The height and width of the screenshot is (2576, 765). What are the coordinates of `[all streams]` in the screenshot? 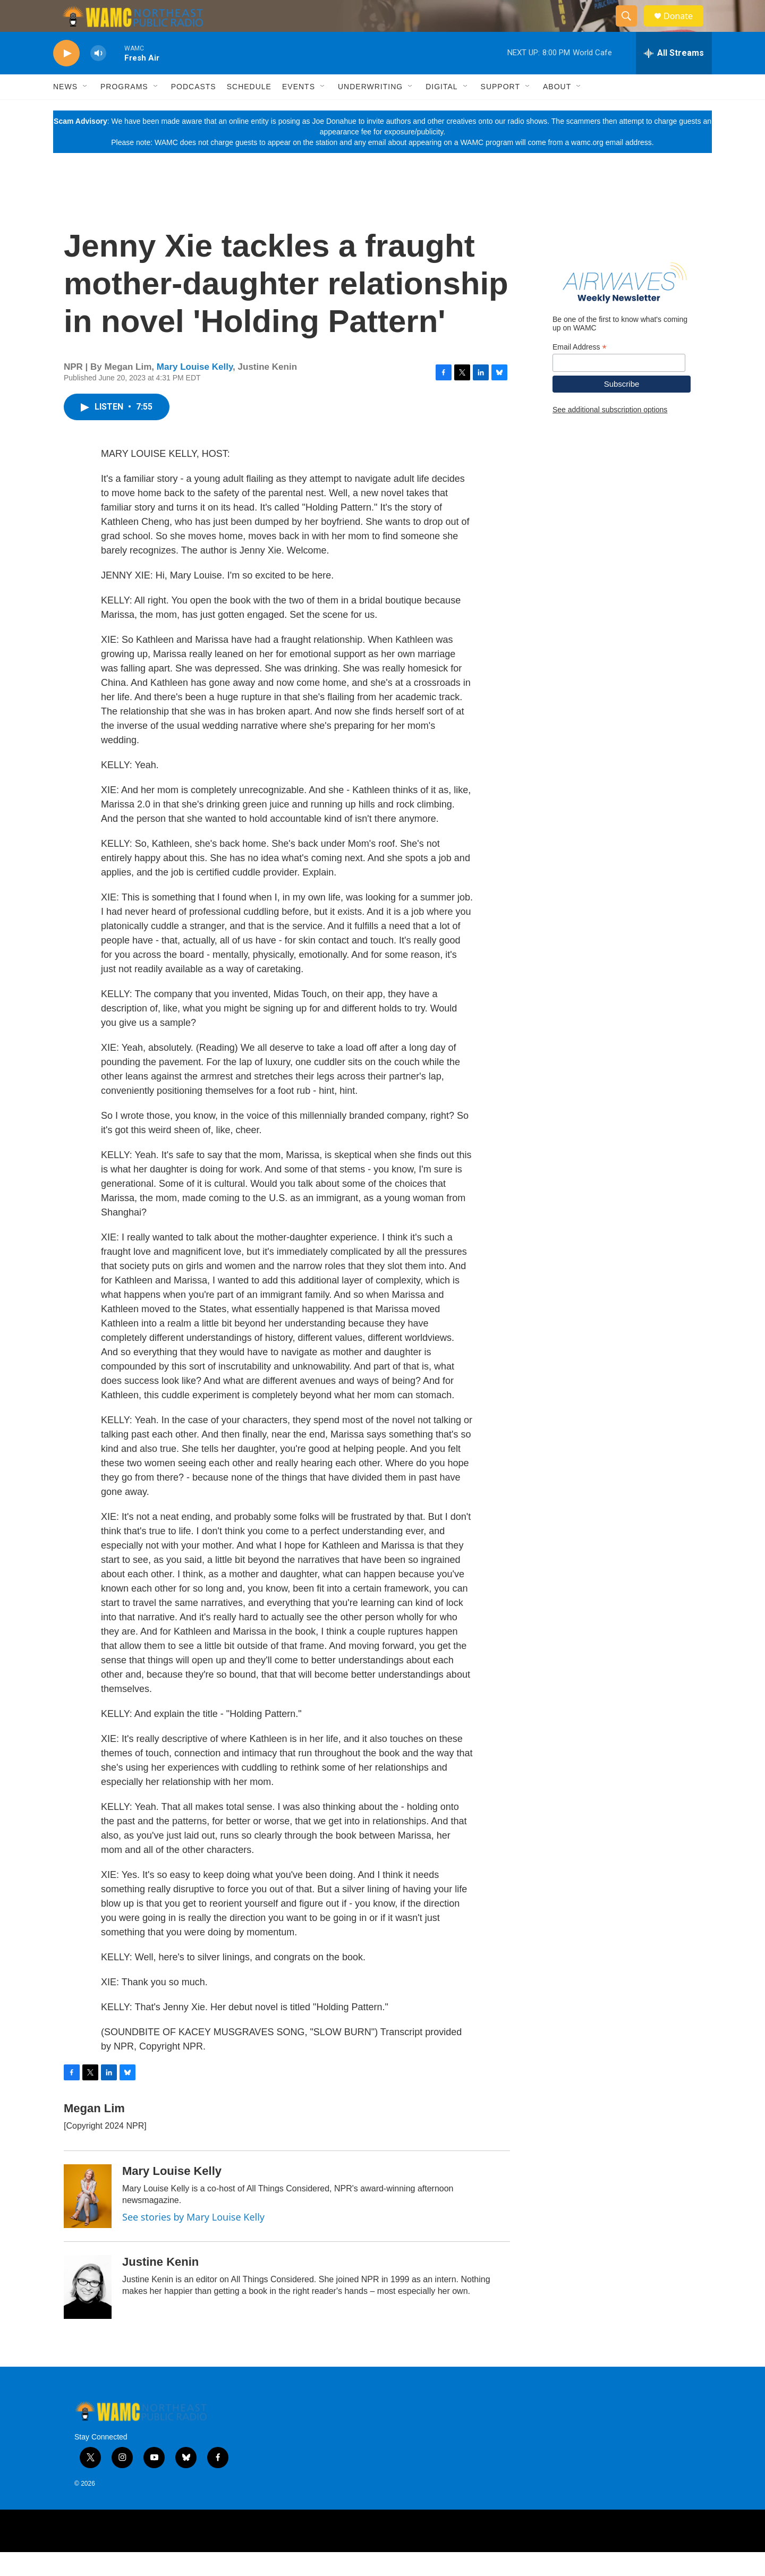 It's located at (674, 77).